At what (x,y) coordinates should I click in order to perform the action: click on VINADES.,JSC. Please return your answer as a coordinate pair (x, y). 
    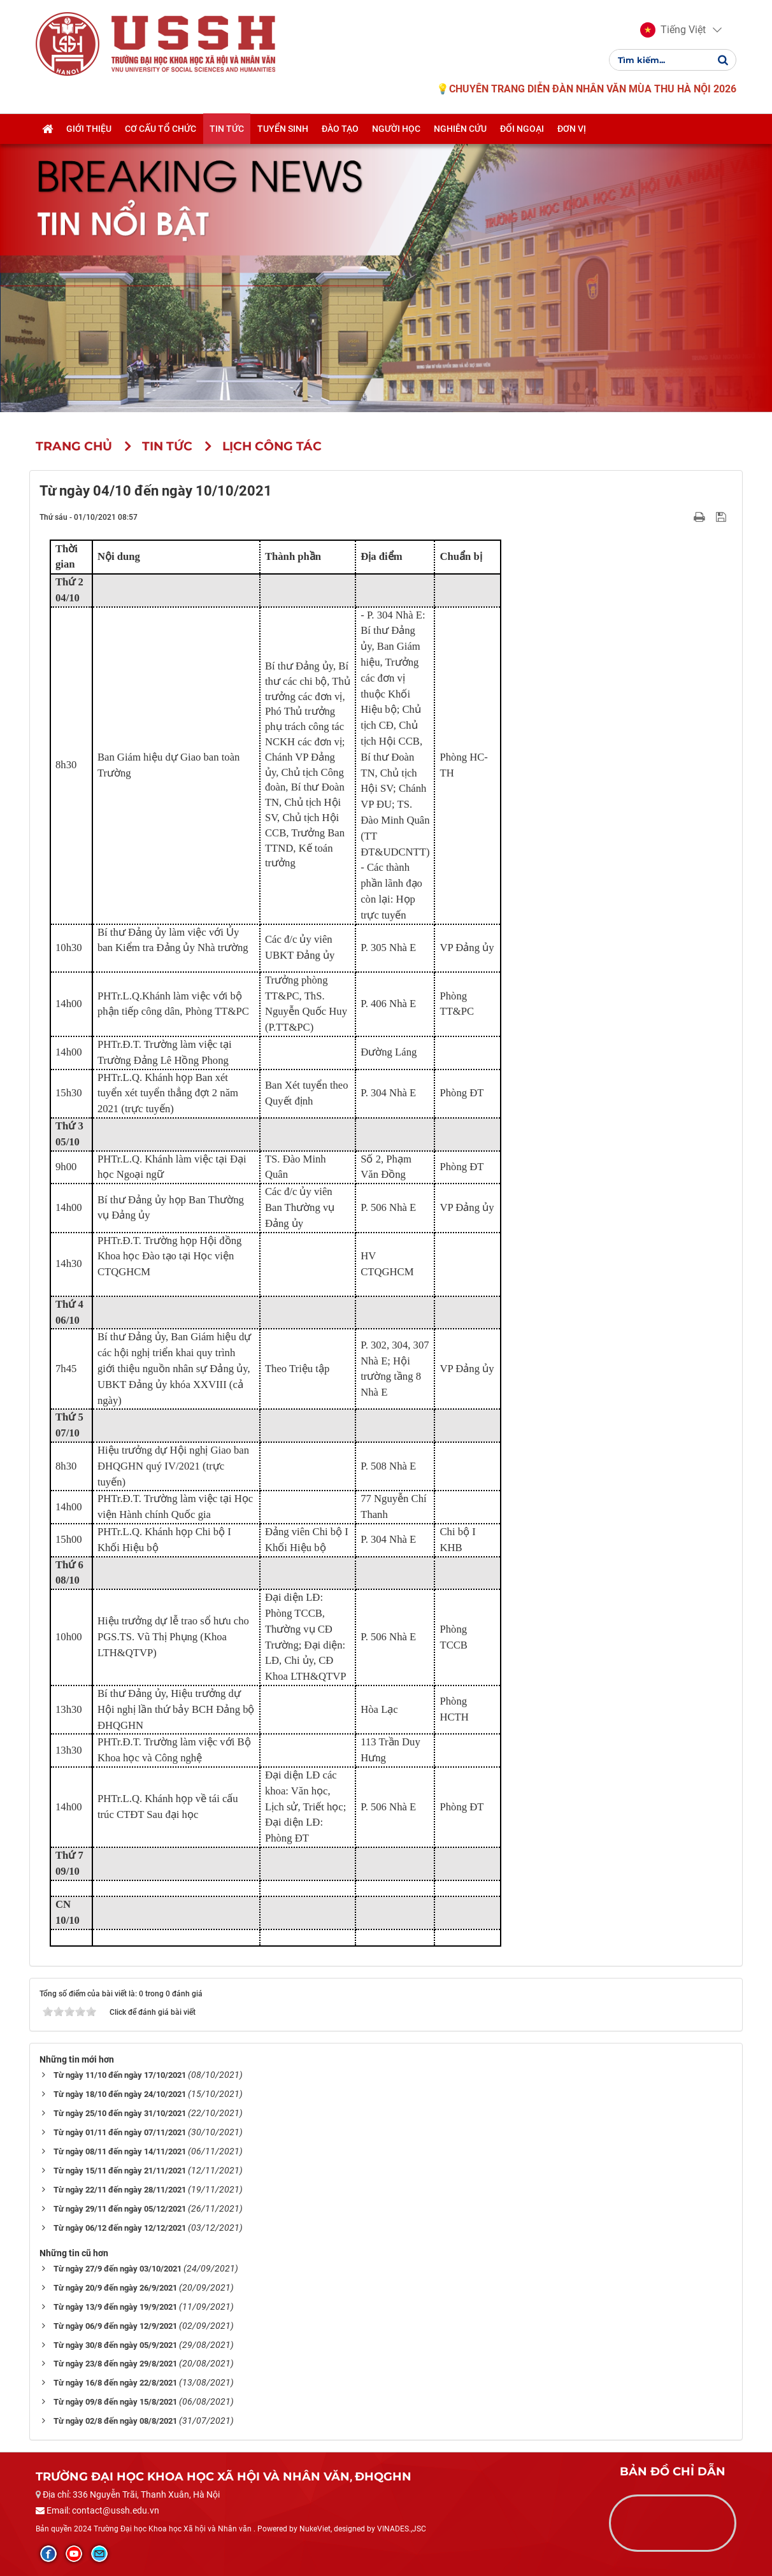
    Looking at the image, I should click on (401, 2528).